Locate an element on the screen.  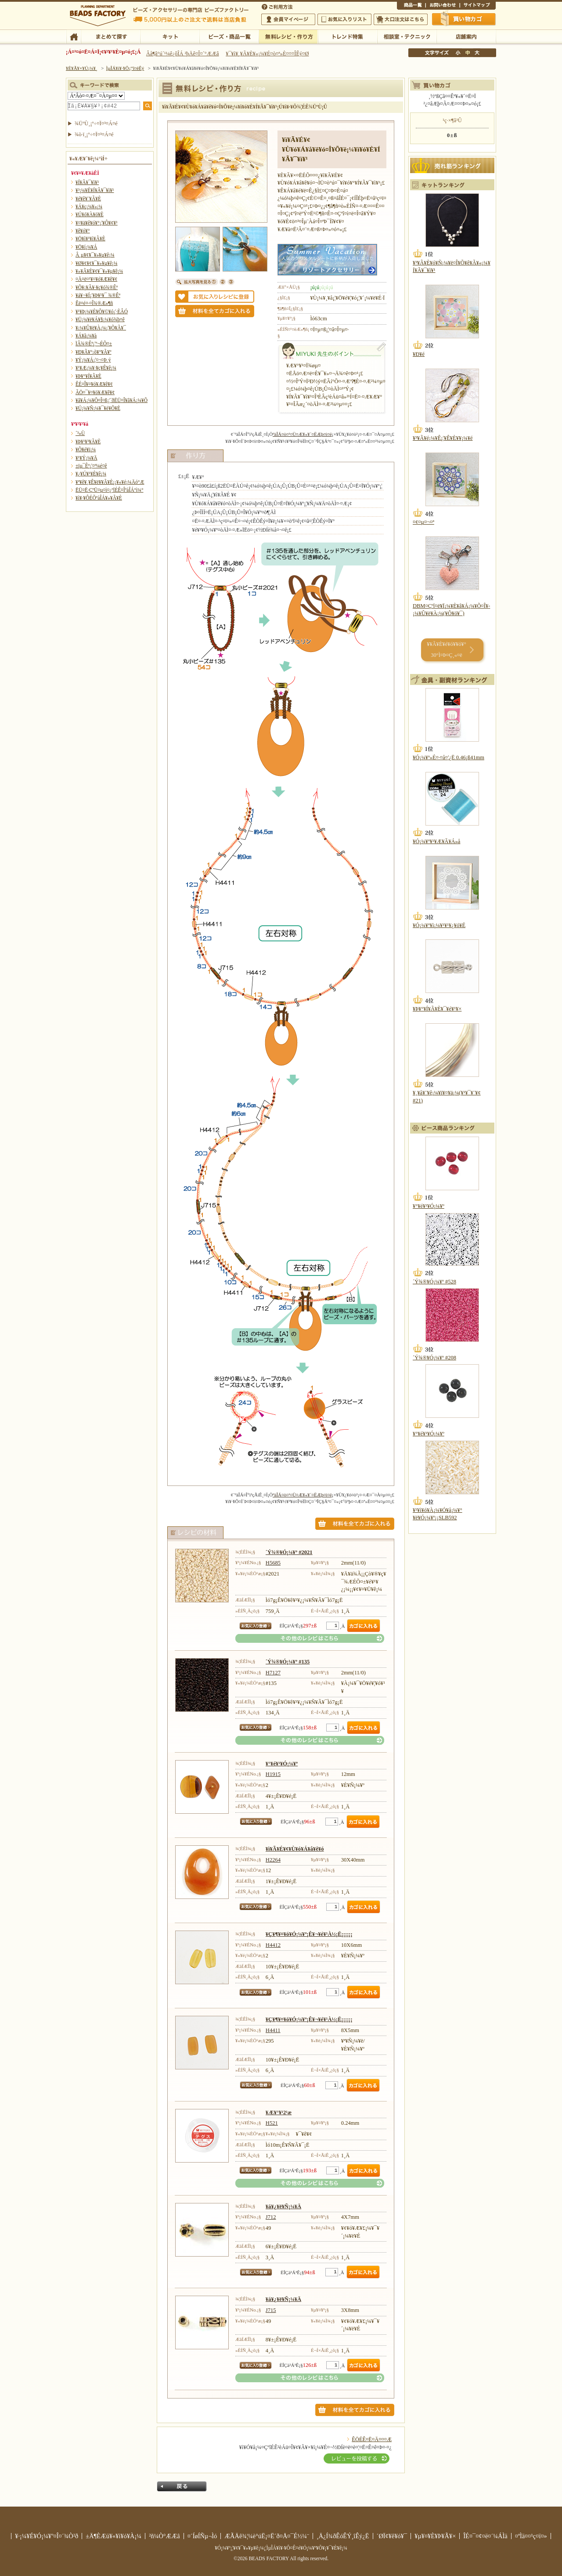
Êë¤é¤·¤Î¾®Æ»¶ñ is located at coordinates (94, 303).